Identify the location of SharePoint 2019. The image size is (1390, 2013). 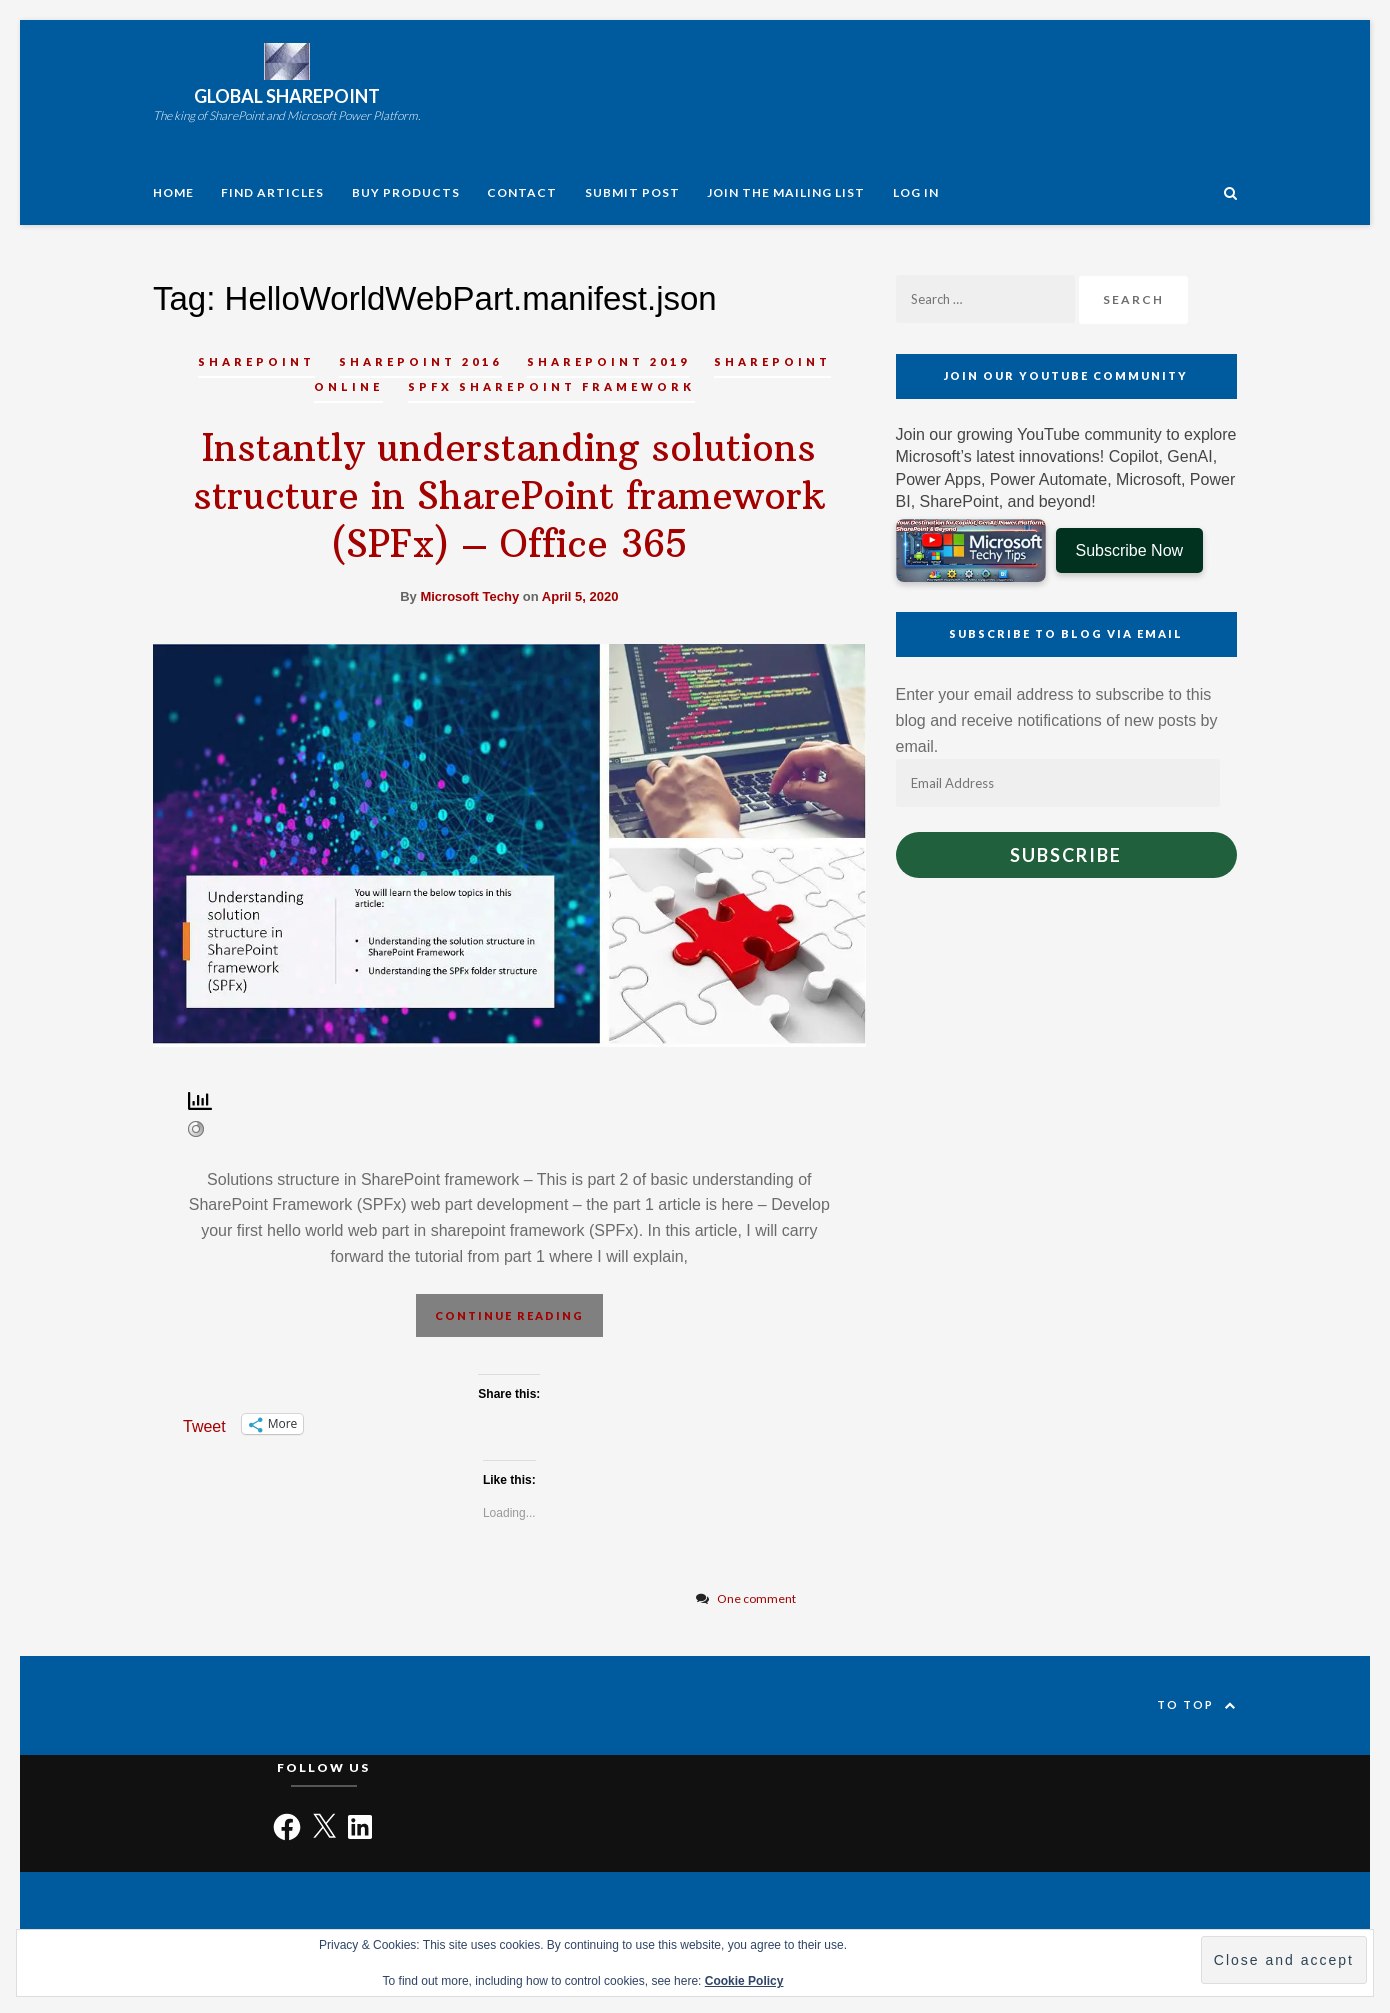
(608, 361).